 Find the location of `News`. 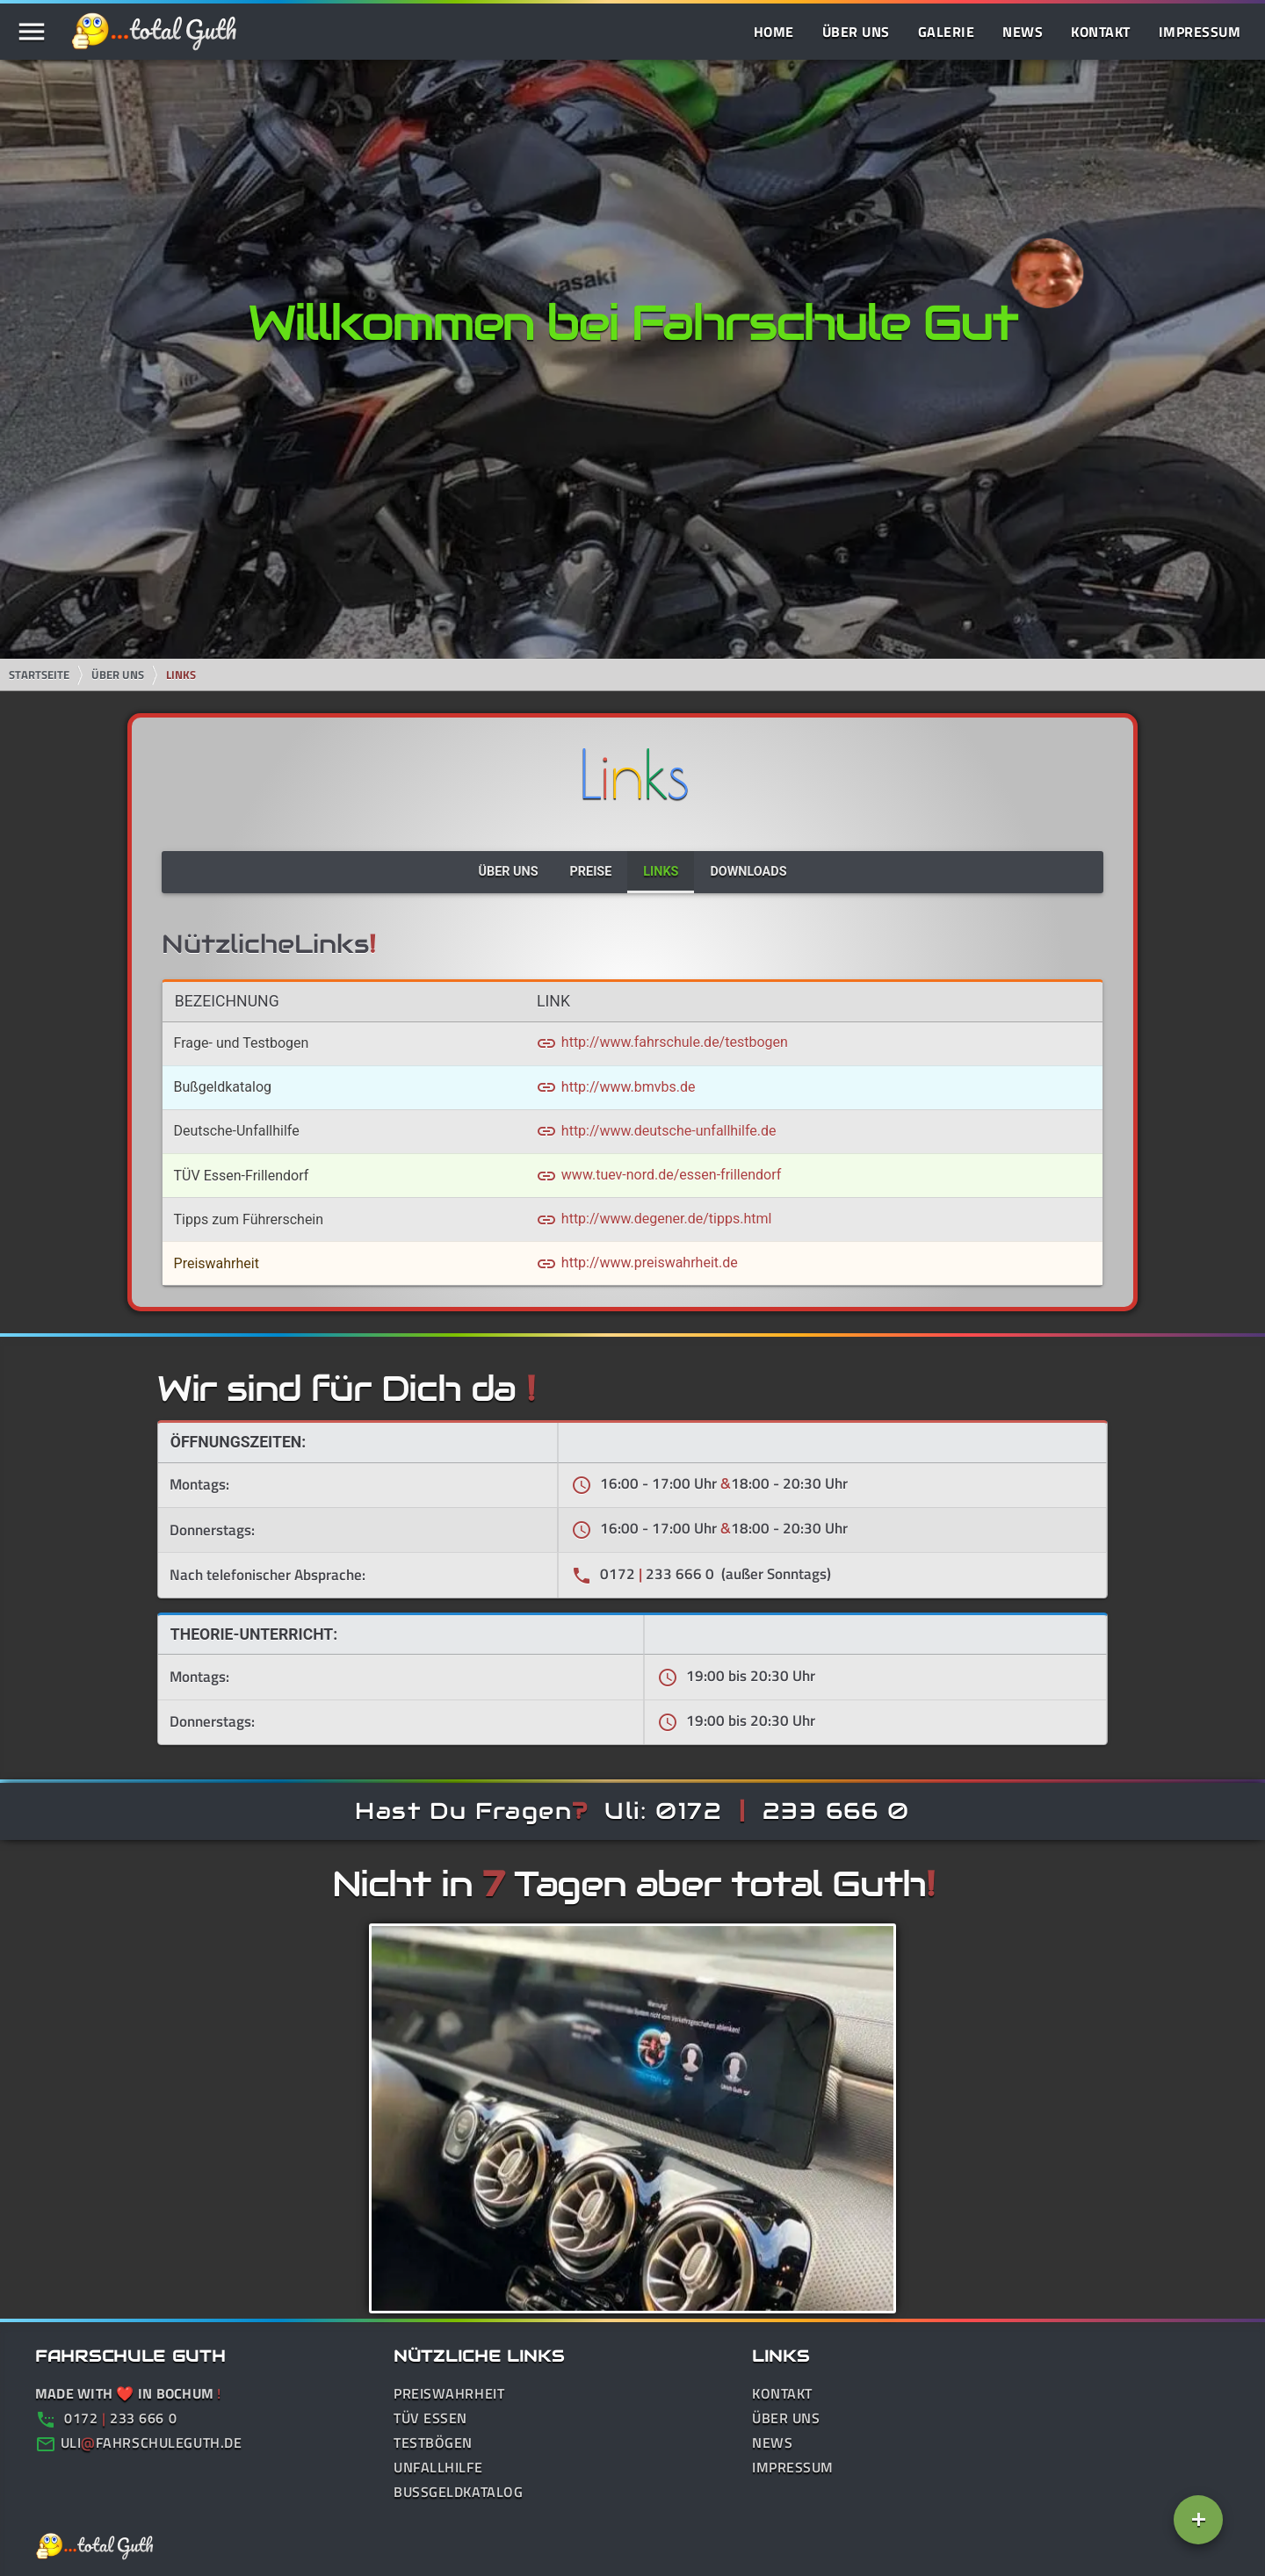

News is located at coordinates (1022, 31).